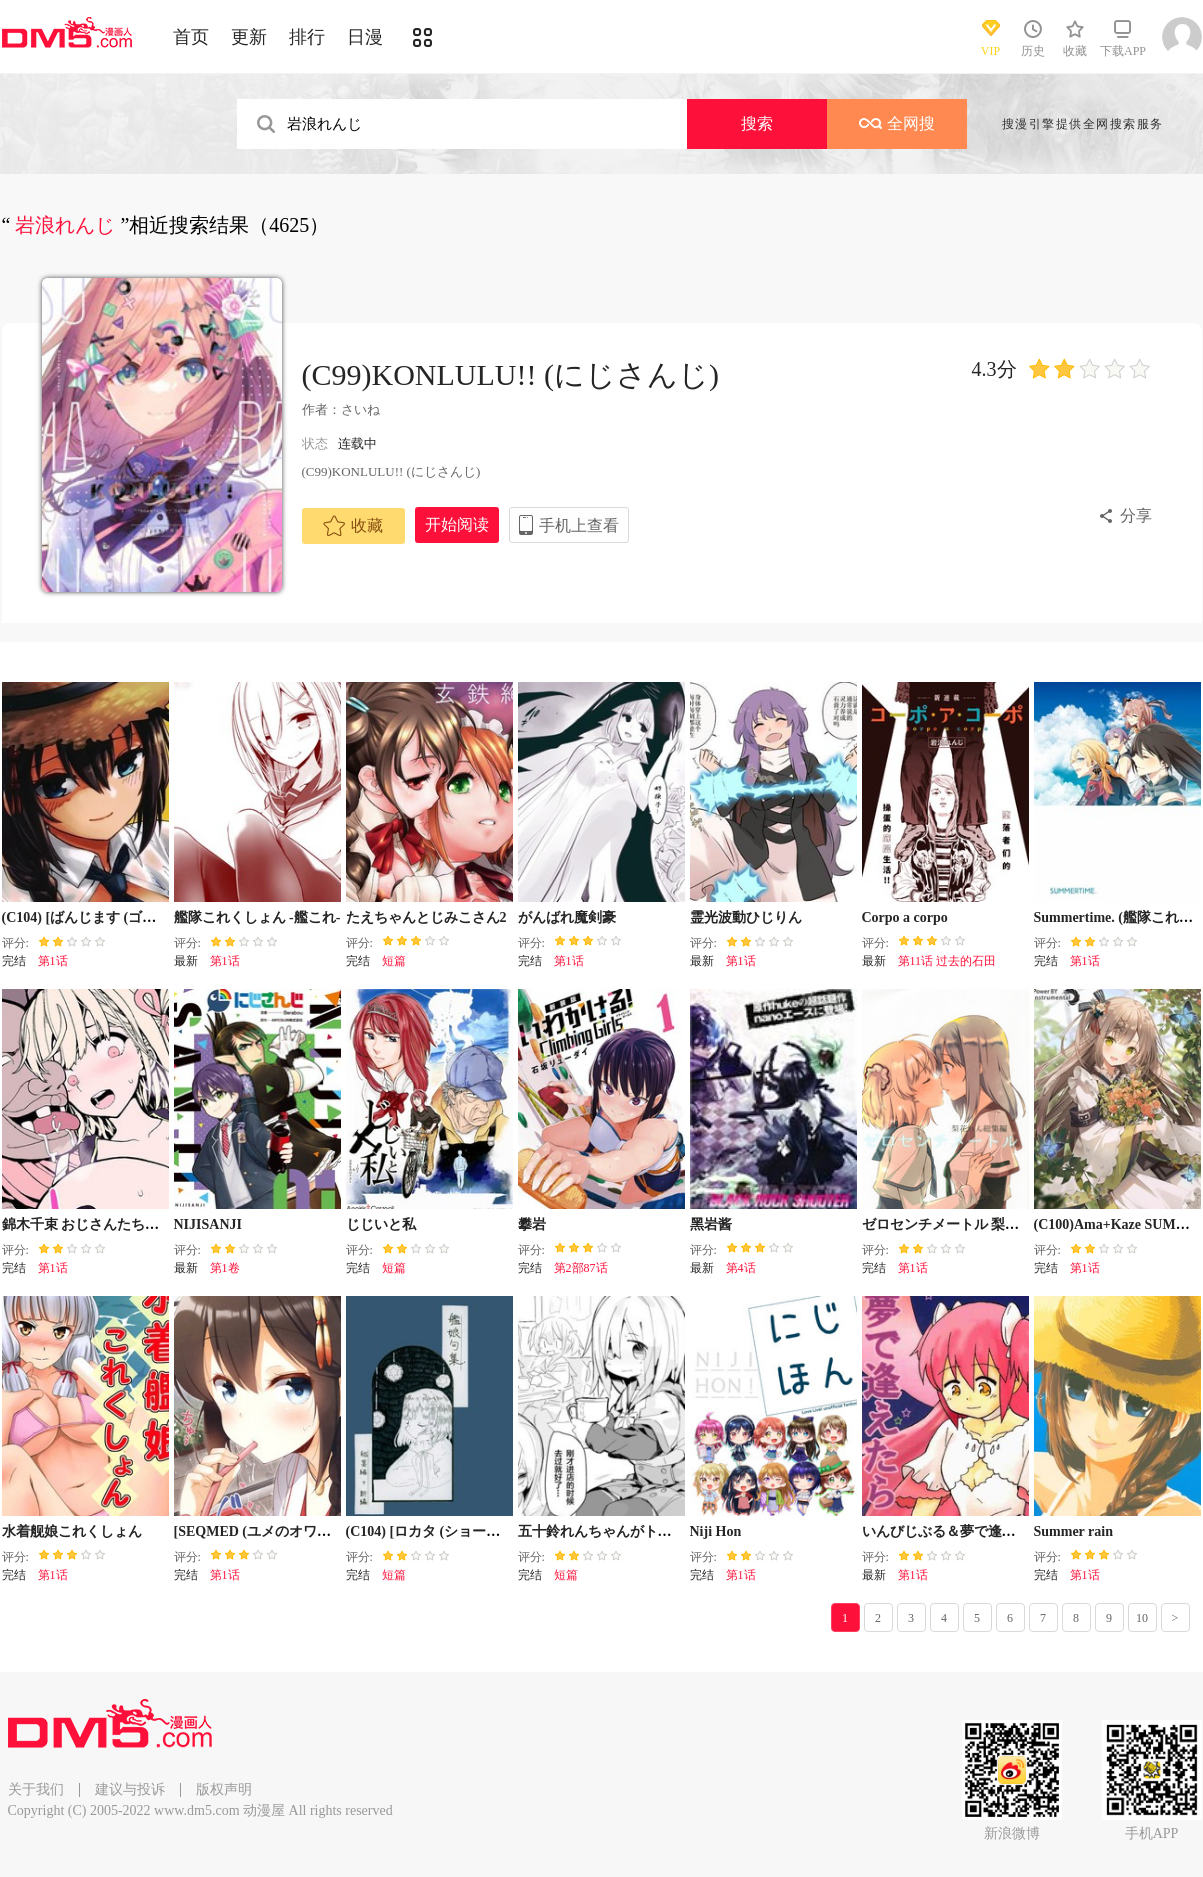 The image size is (1203, 1877). Describe the element at coordinates (208, 1224) in the screenshot. I see `NIJISANJI` at that location.